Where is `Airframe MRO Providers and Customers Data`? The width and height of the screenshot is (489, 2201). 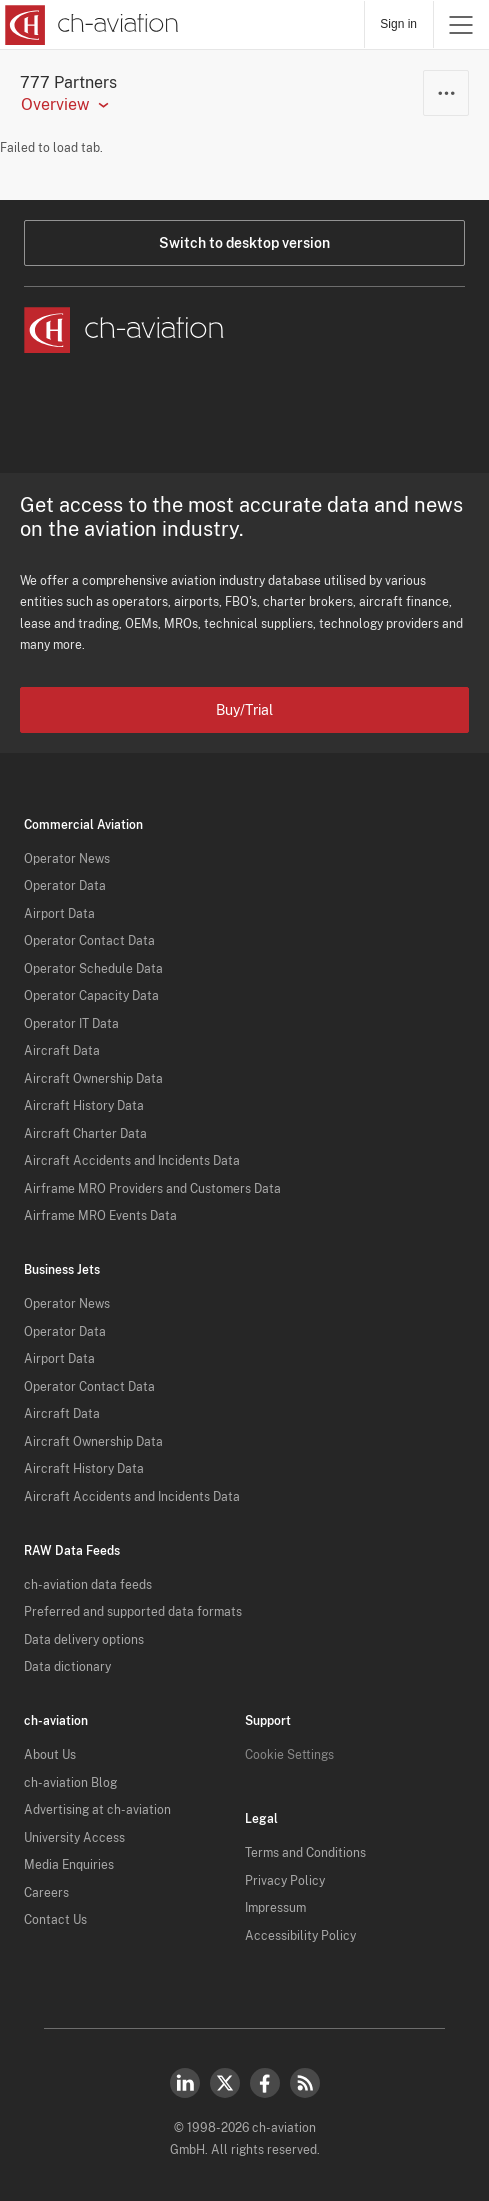
Airframe MRO Providers and Customers Data is located at coordinates (152, 1189).